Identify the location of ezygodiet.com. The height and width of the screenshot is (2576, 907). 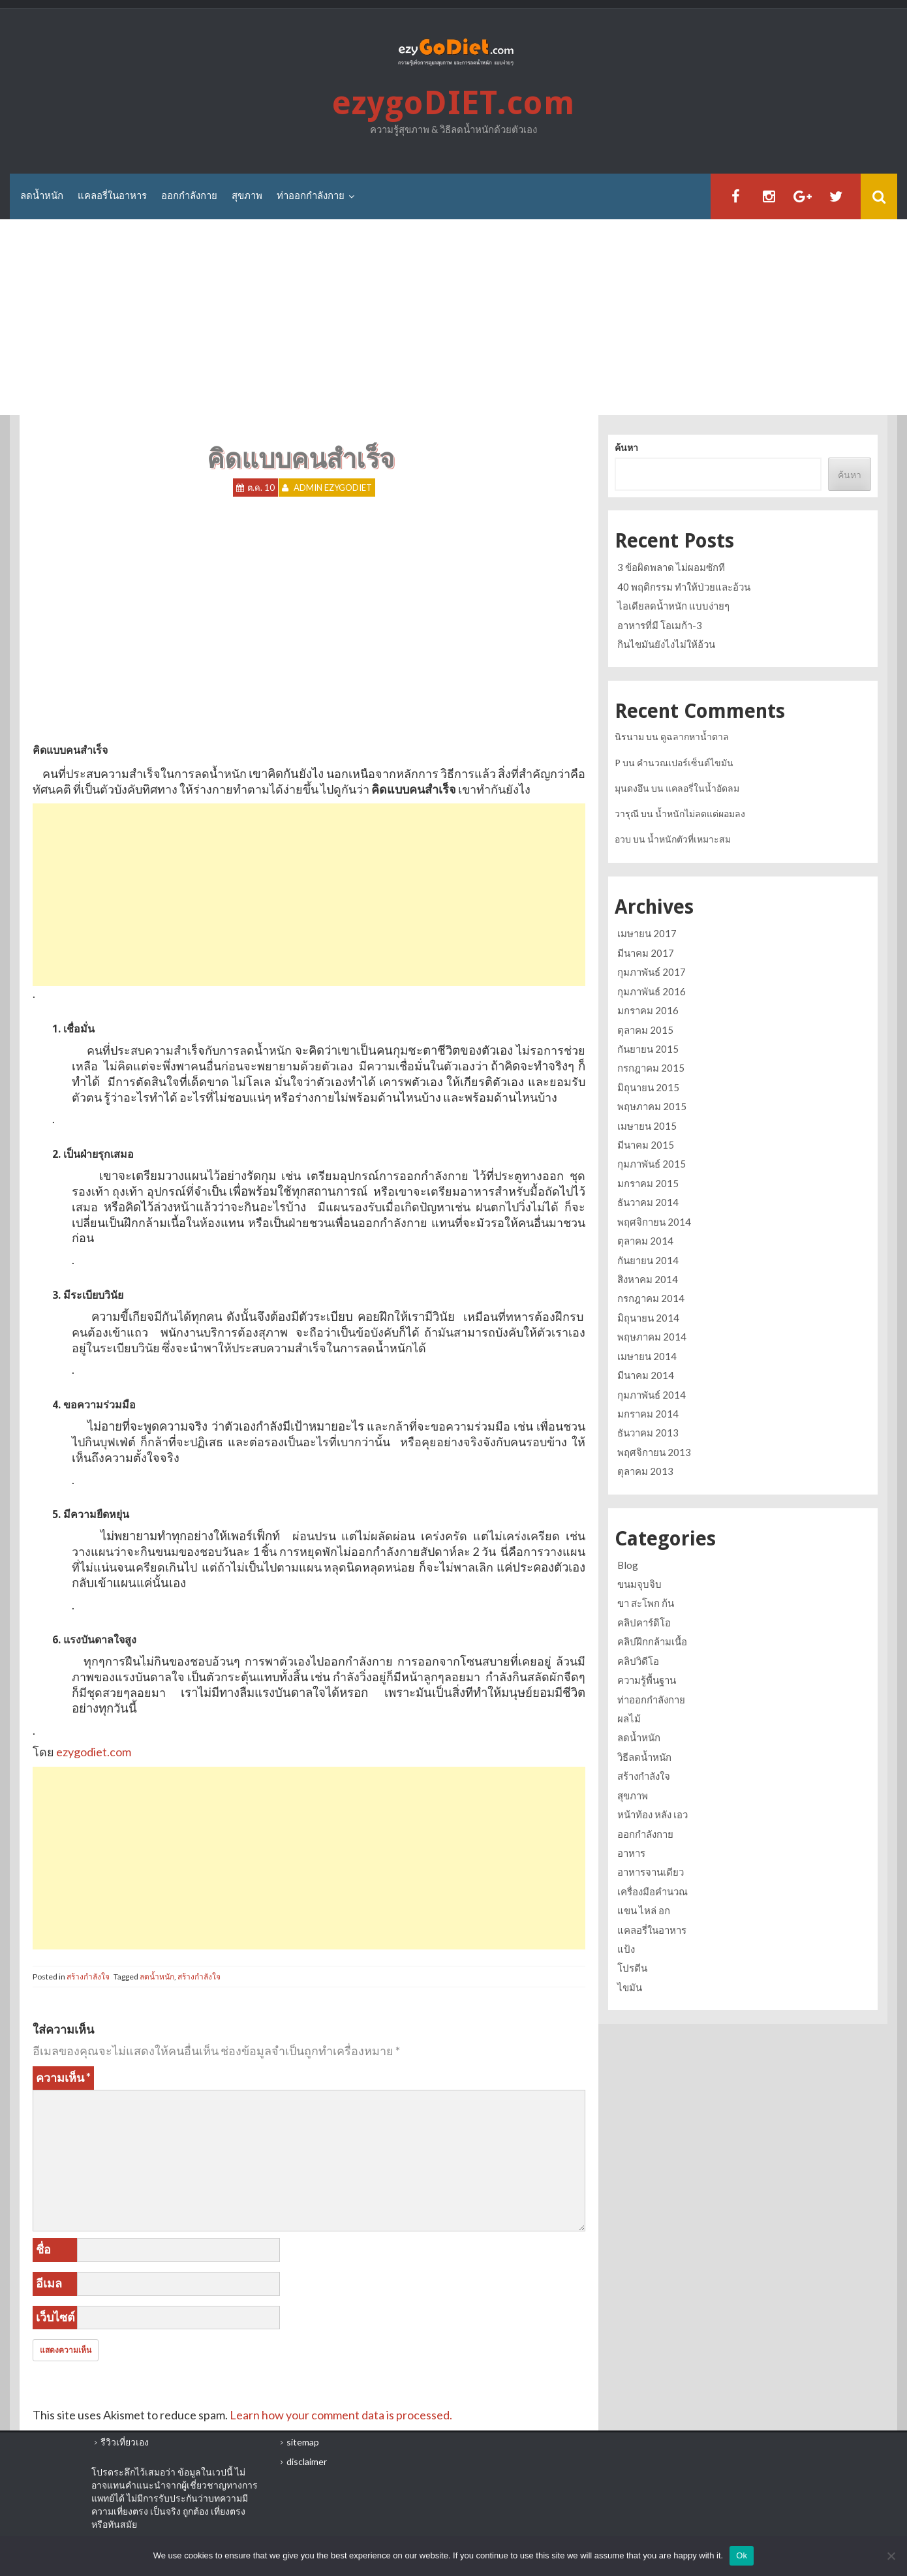
(93, 1752).